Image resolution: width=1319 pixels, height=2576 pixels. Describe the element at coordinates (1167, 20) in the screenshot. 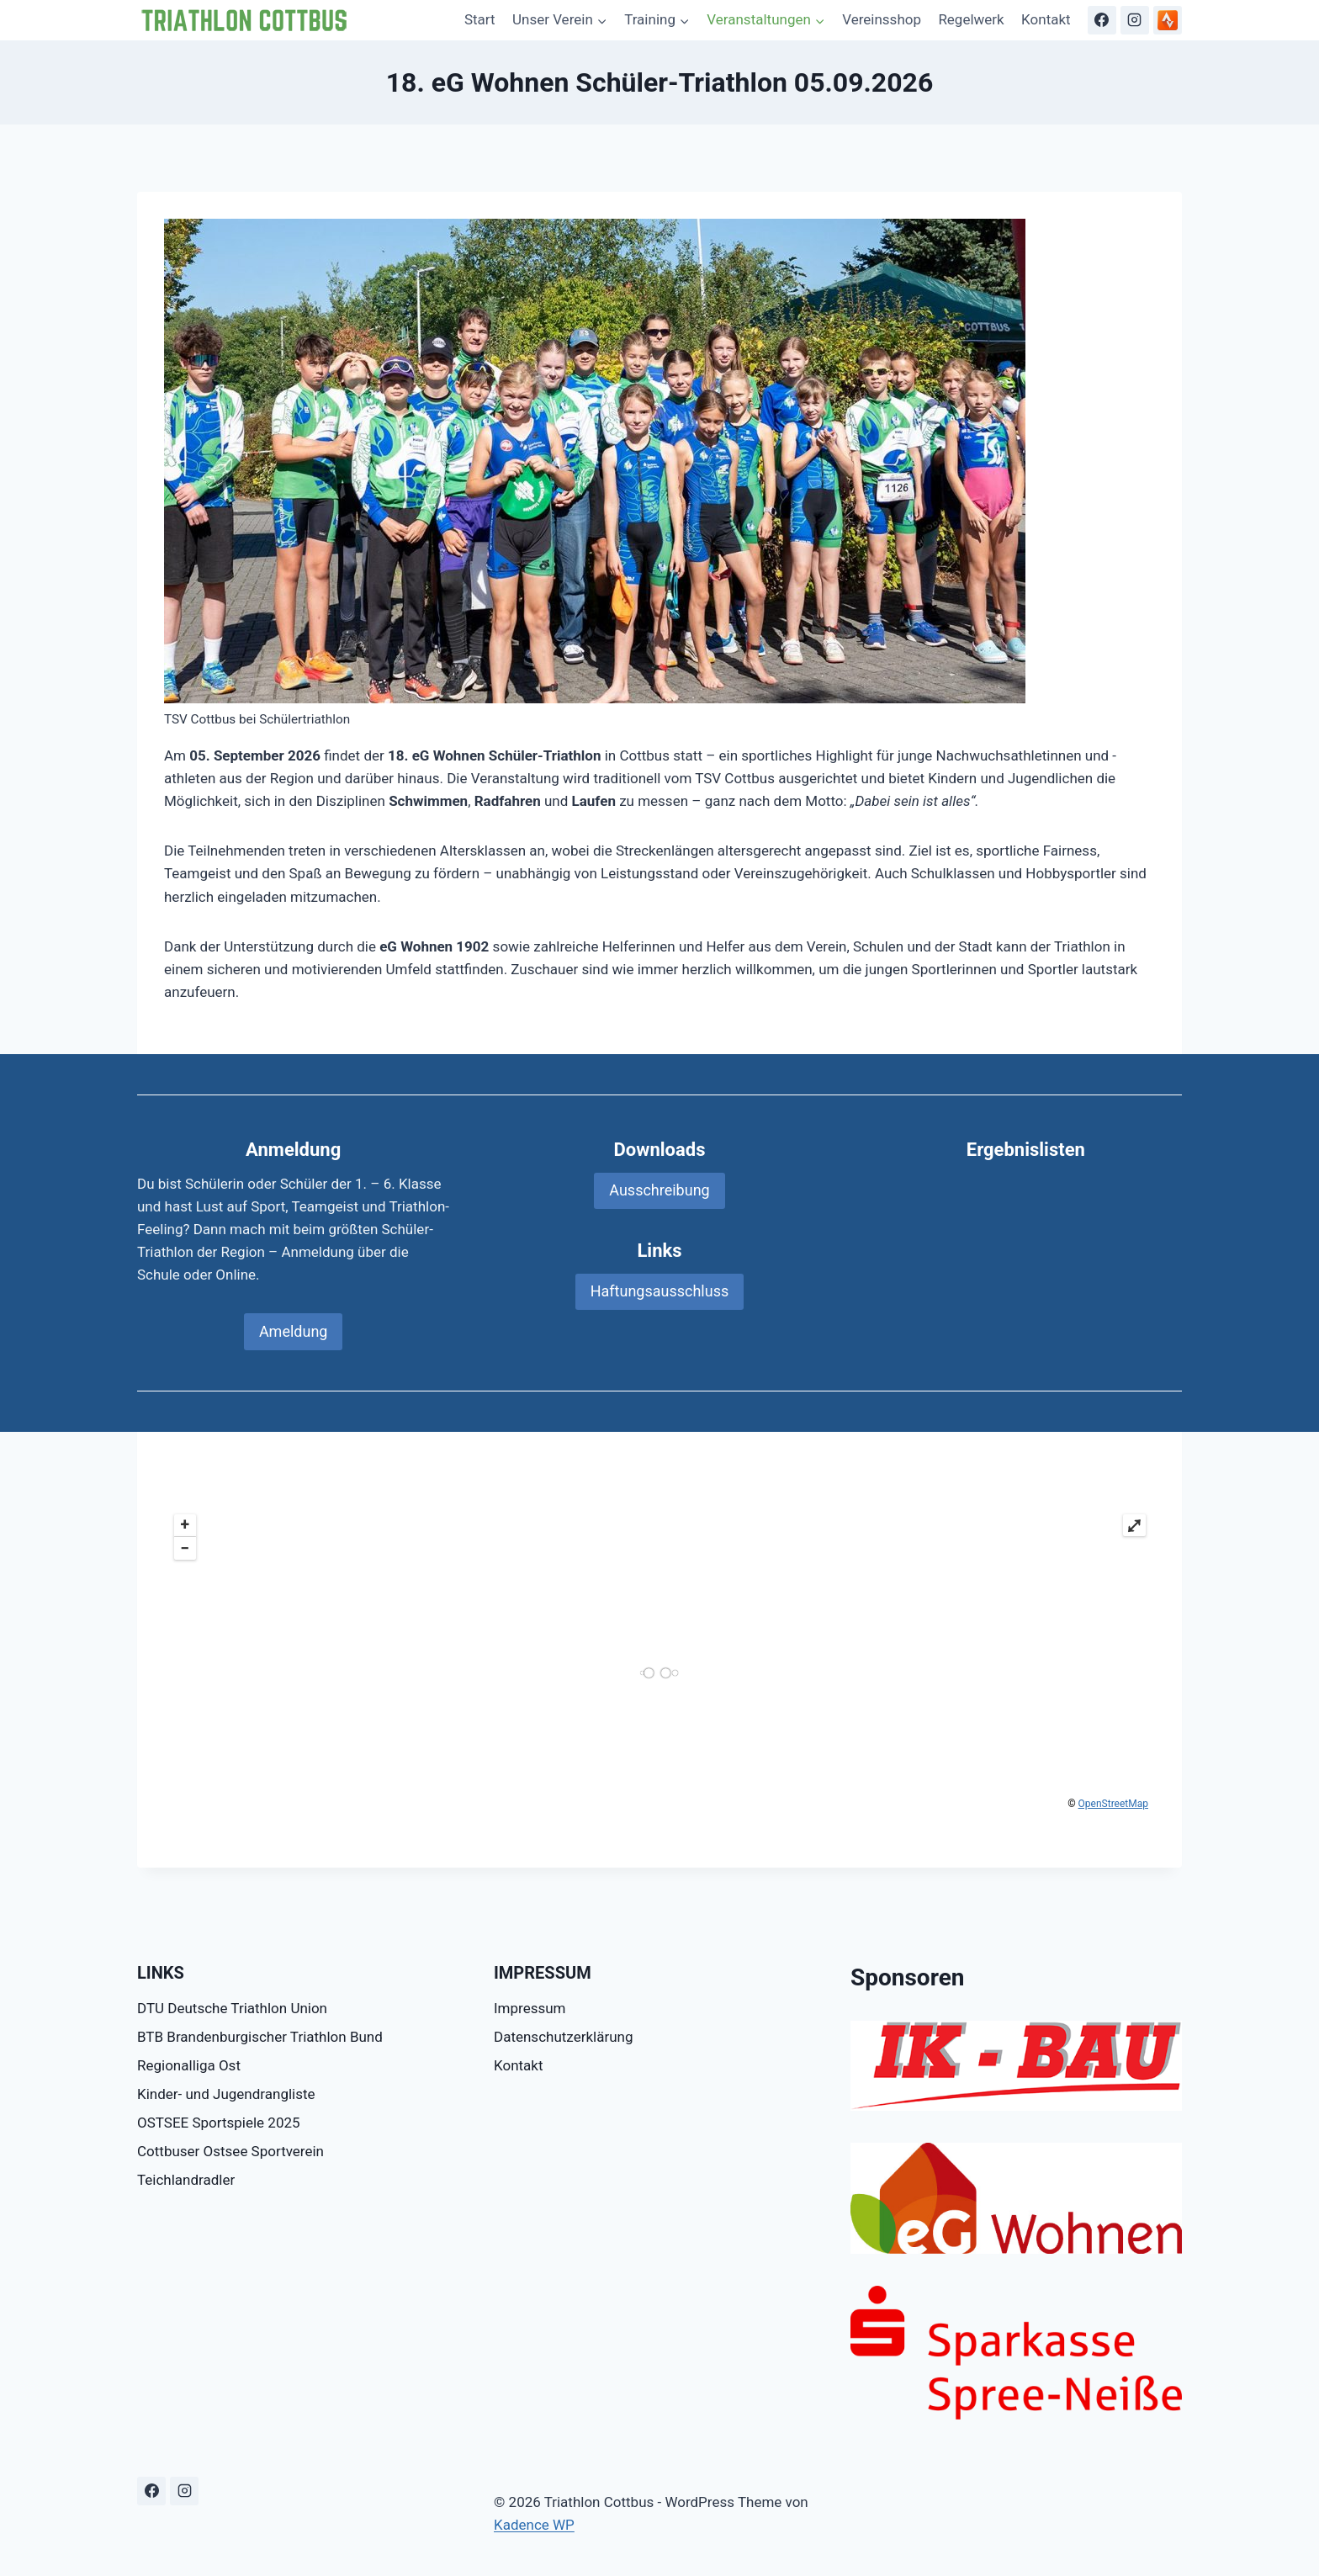

I see `[Strava]` at that location.